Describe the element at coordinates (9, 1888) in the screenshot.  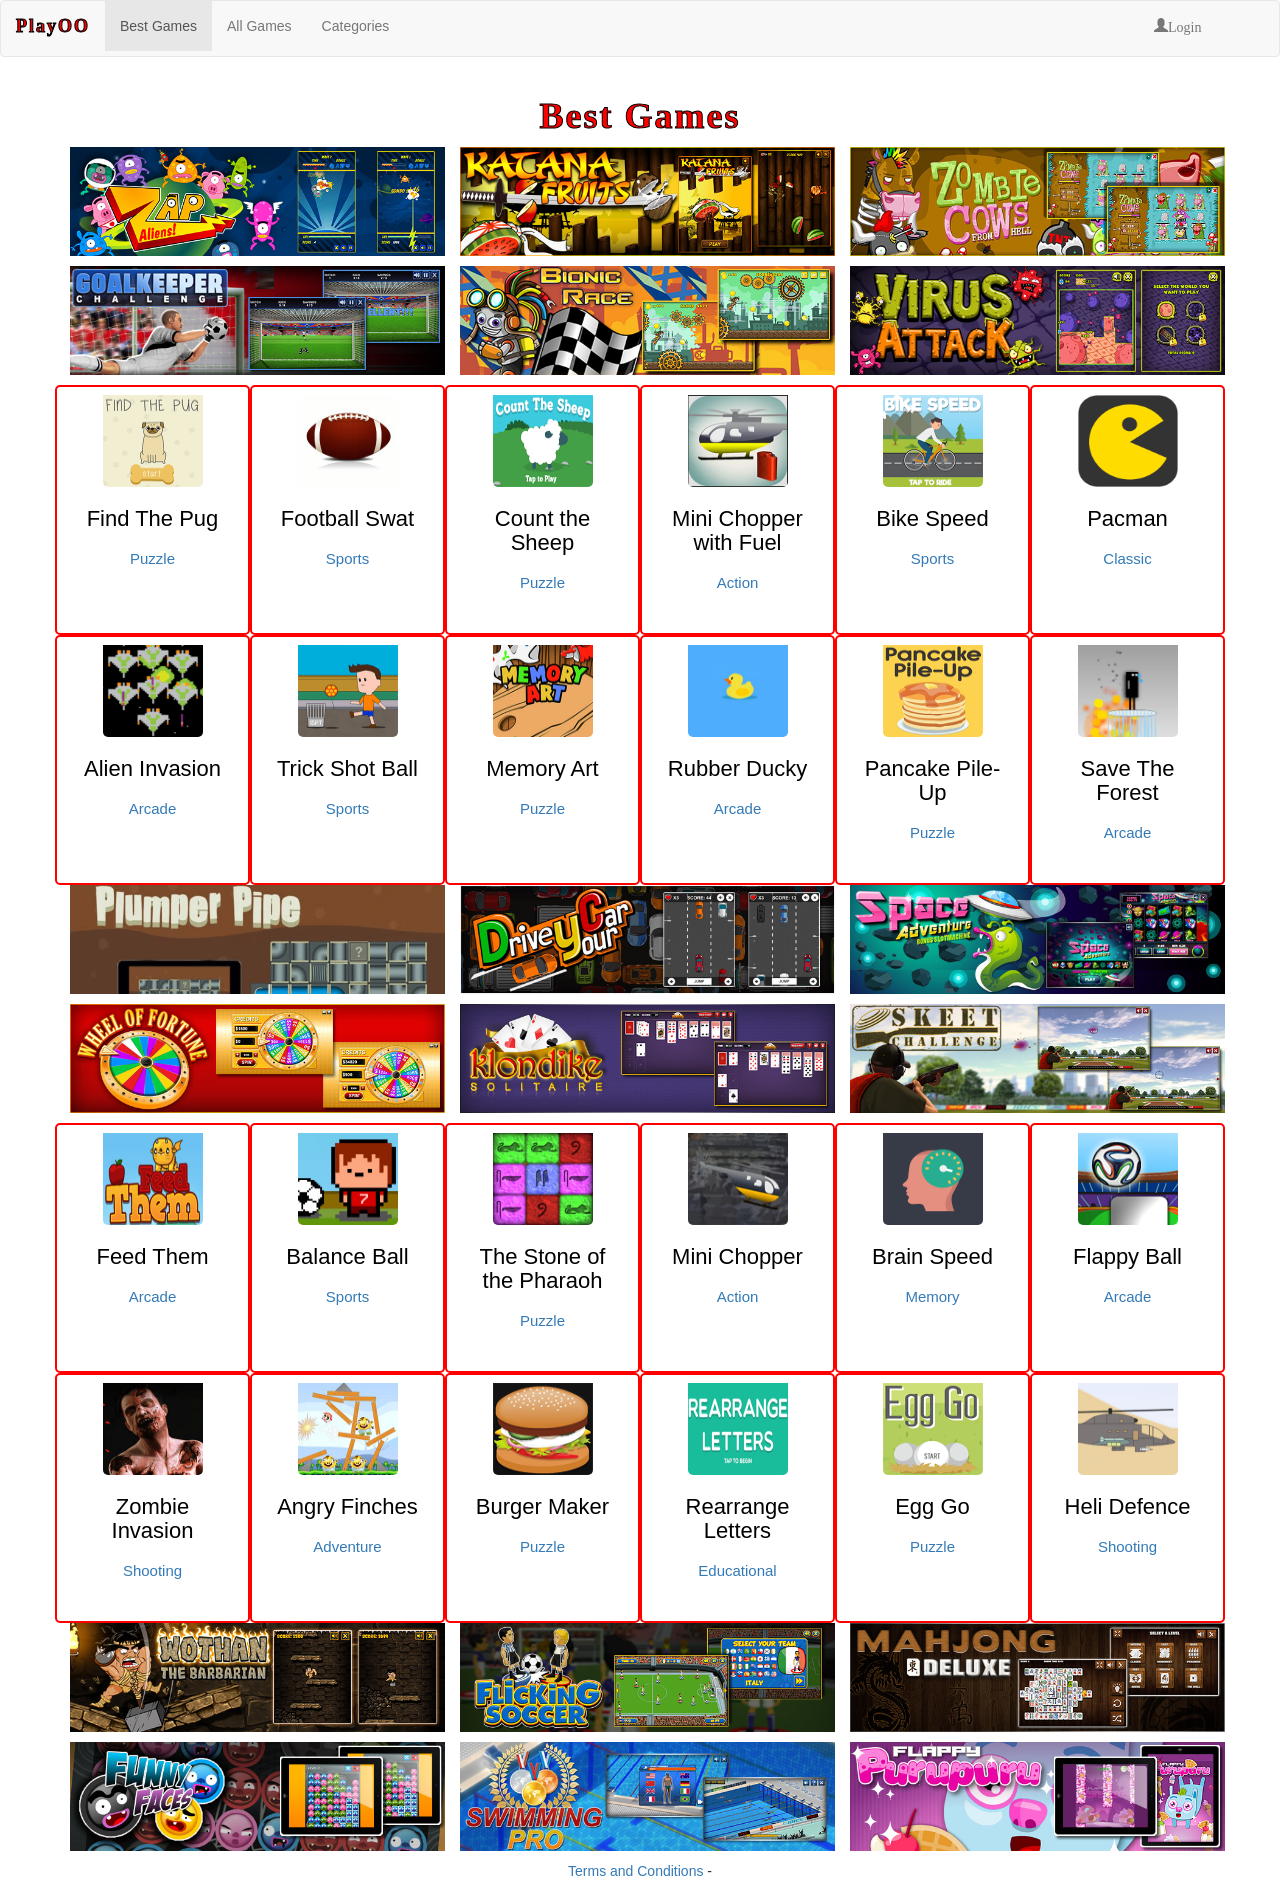
I see `Click here to signup` at that location.